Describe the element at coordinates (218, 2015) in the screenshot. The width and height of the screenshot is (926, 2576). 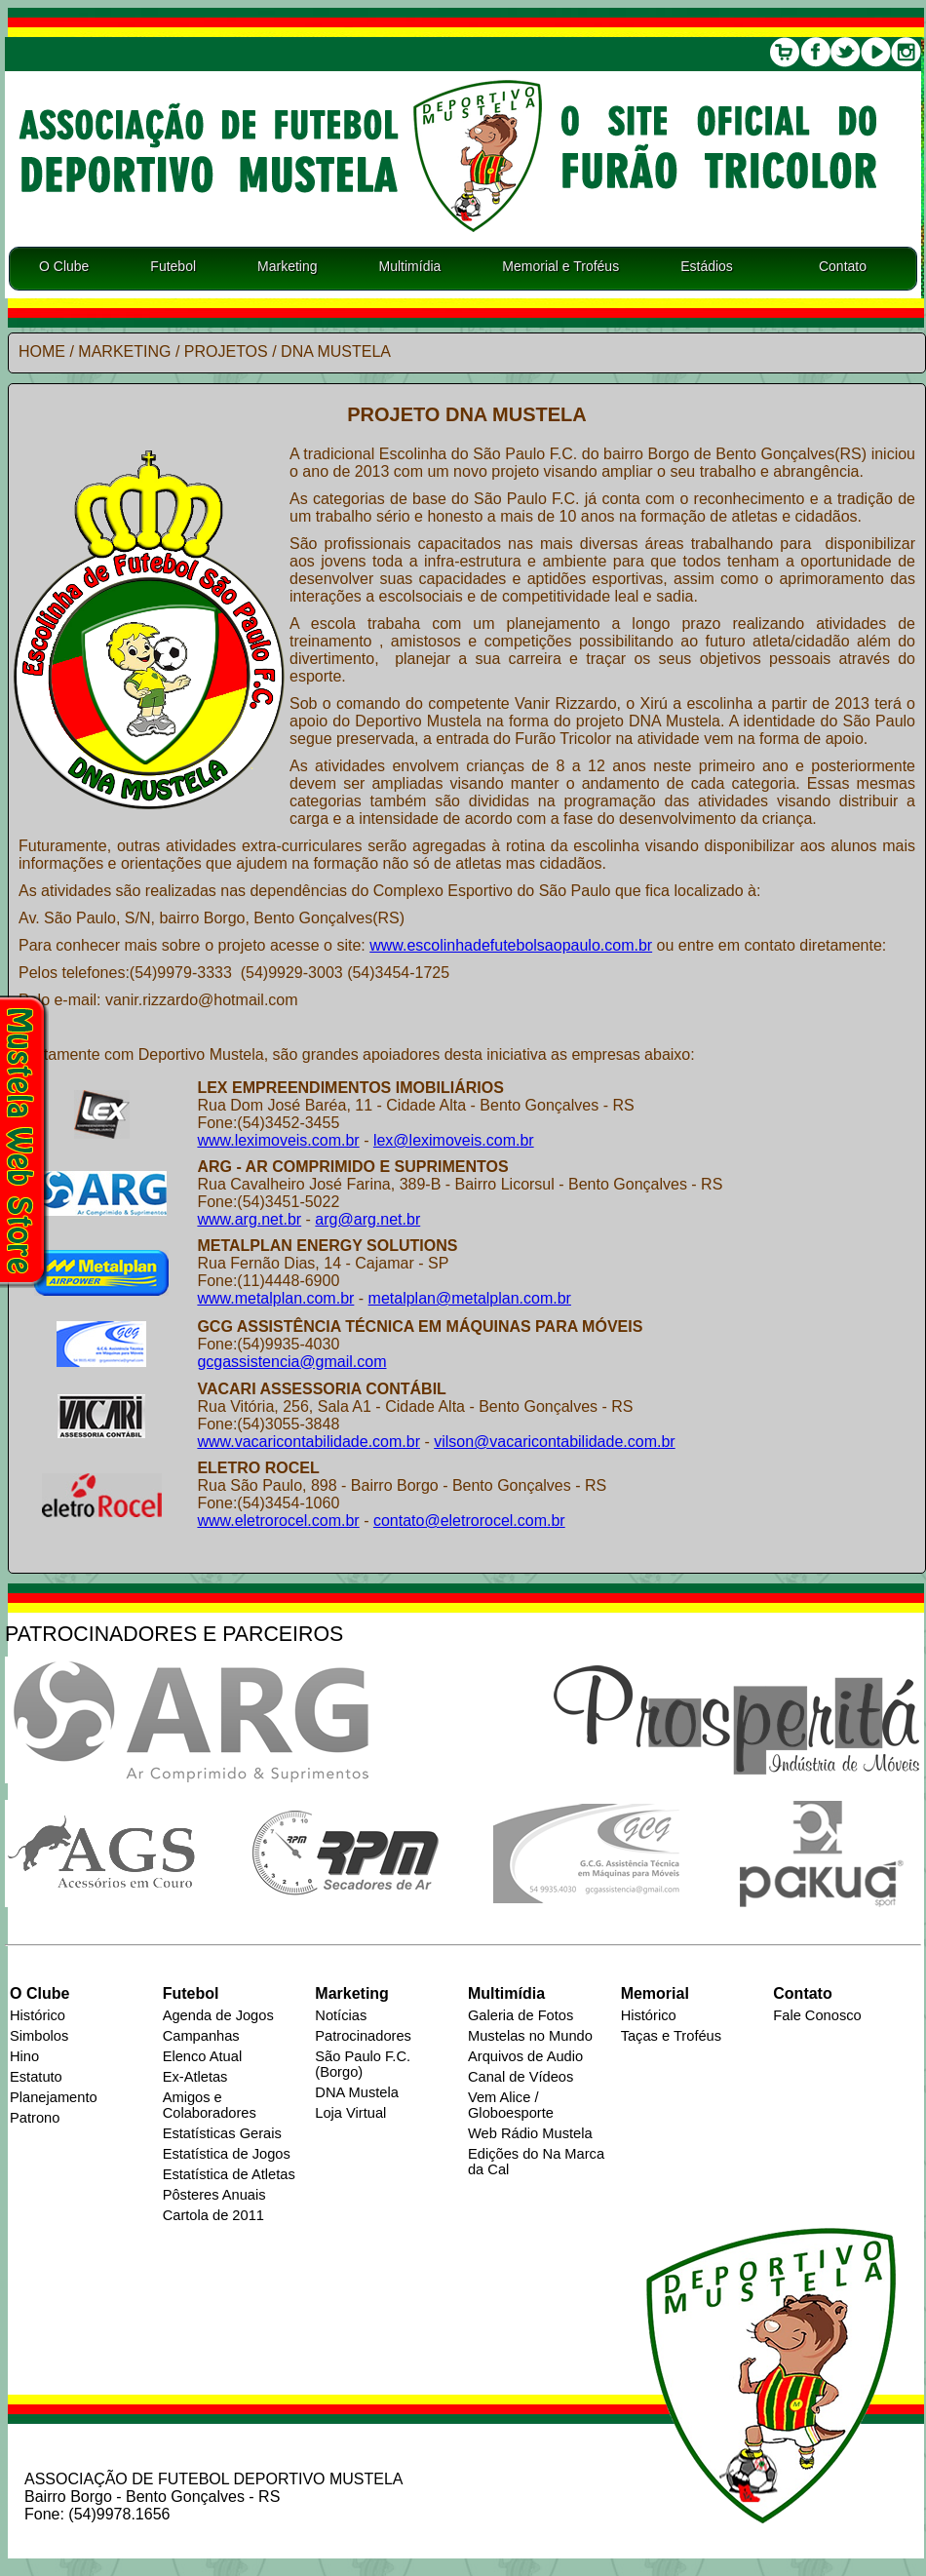
I see `Agenda de Jogos` at that location.